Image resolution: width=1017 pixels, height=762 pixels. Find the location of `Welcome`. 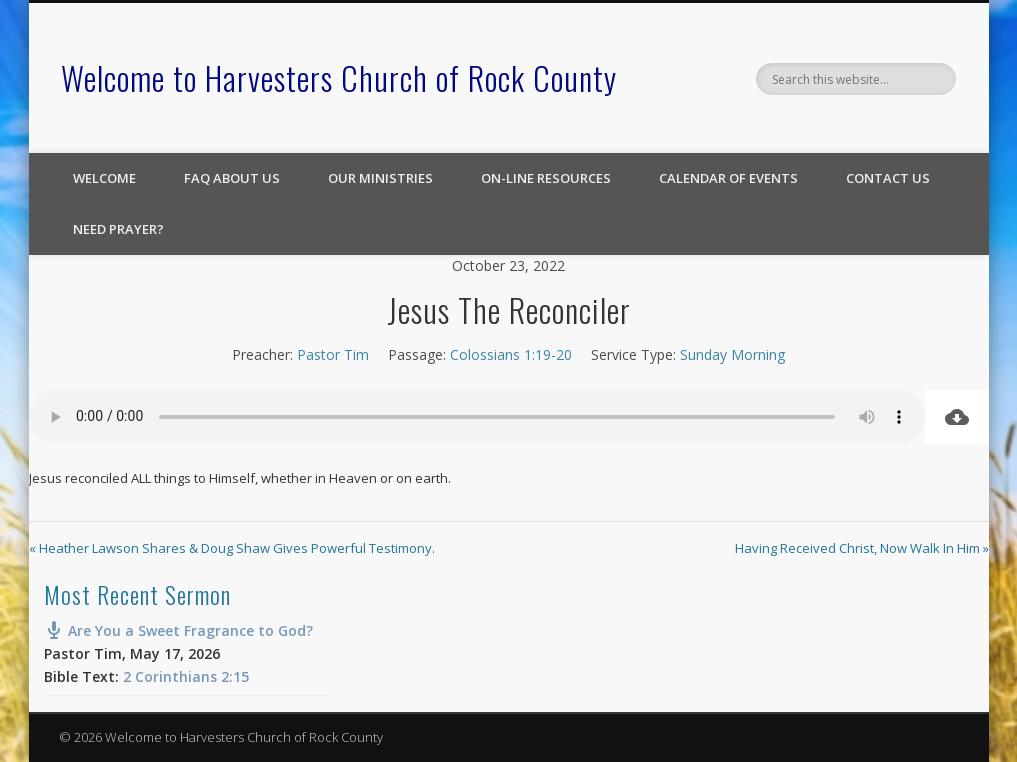

Welcome is located at coordinates (104, 178).